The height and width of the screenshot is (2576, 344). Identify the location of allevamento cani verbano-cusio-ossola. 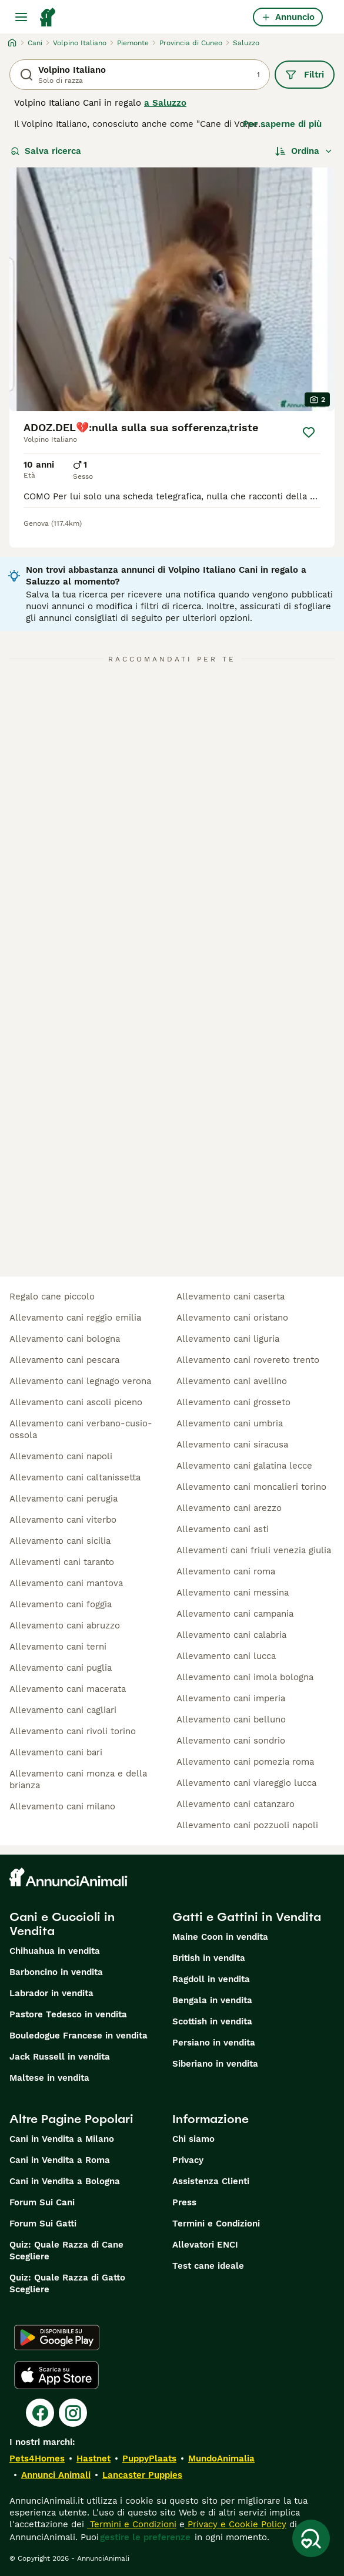
(80, 1429).